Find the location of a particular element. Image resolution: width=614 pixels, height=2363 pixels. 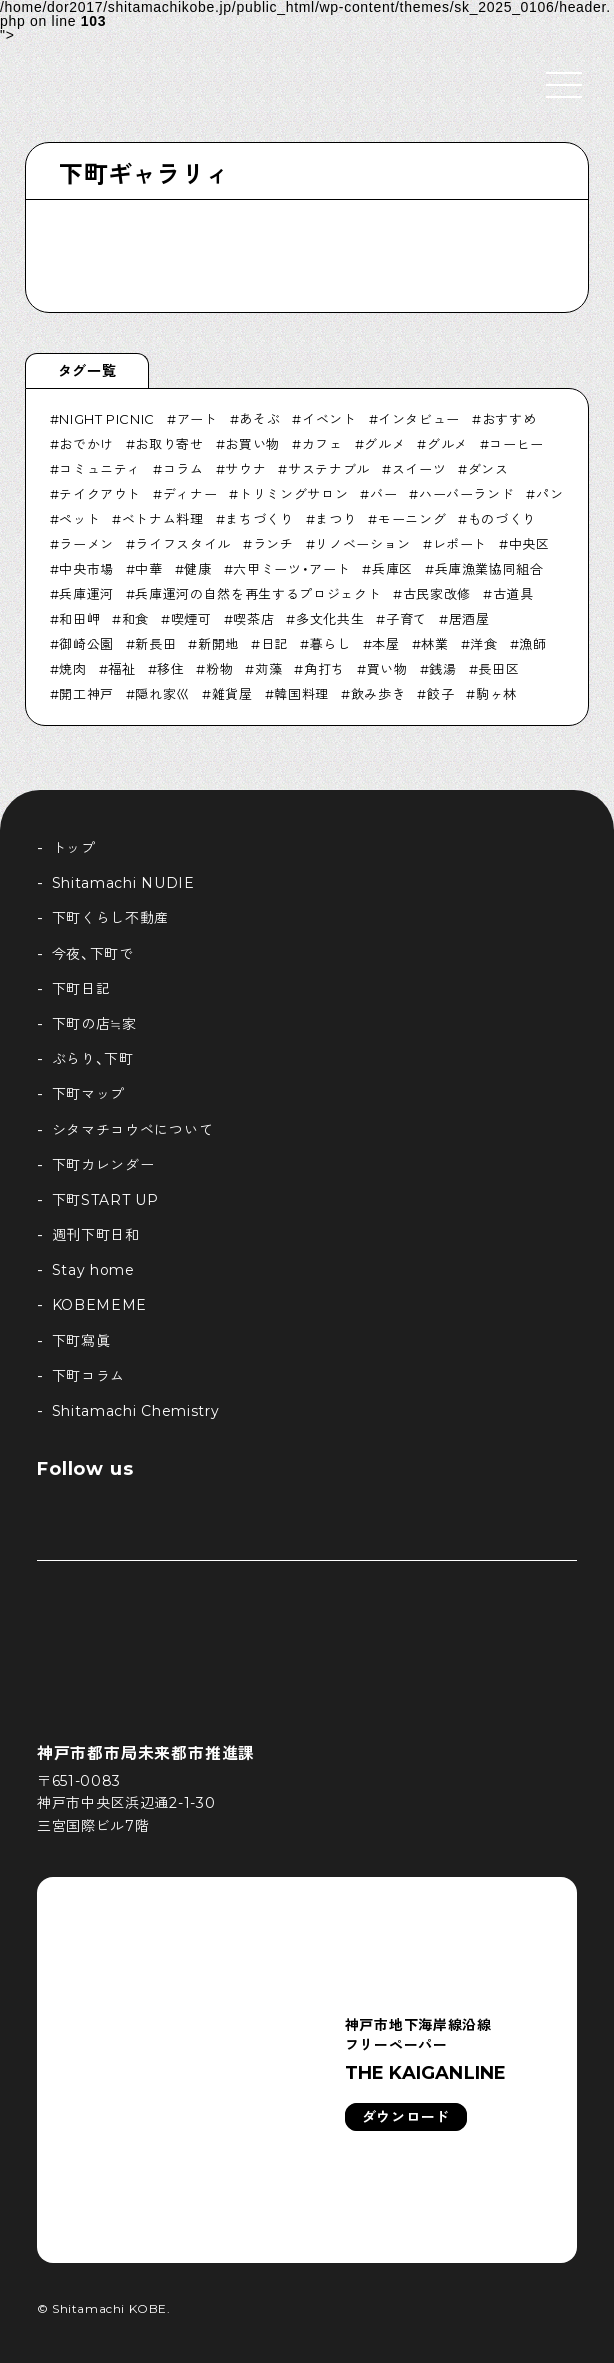

六甲ミーツ・アート is located at coordinates (291, 569).